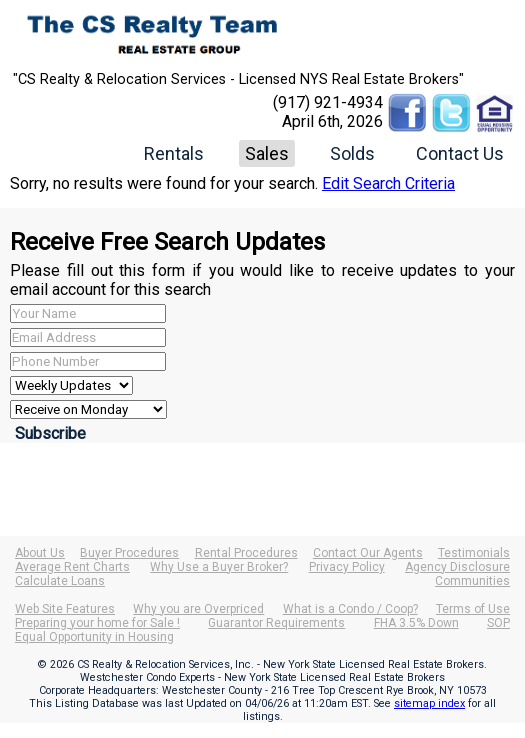 The width and height of the screenshot is (525, 738). I want to click on Rentals, so click(174, 153).